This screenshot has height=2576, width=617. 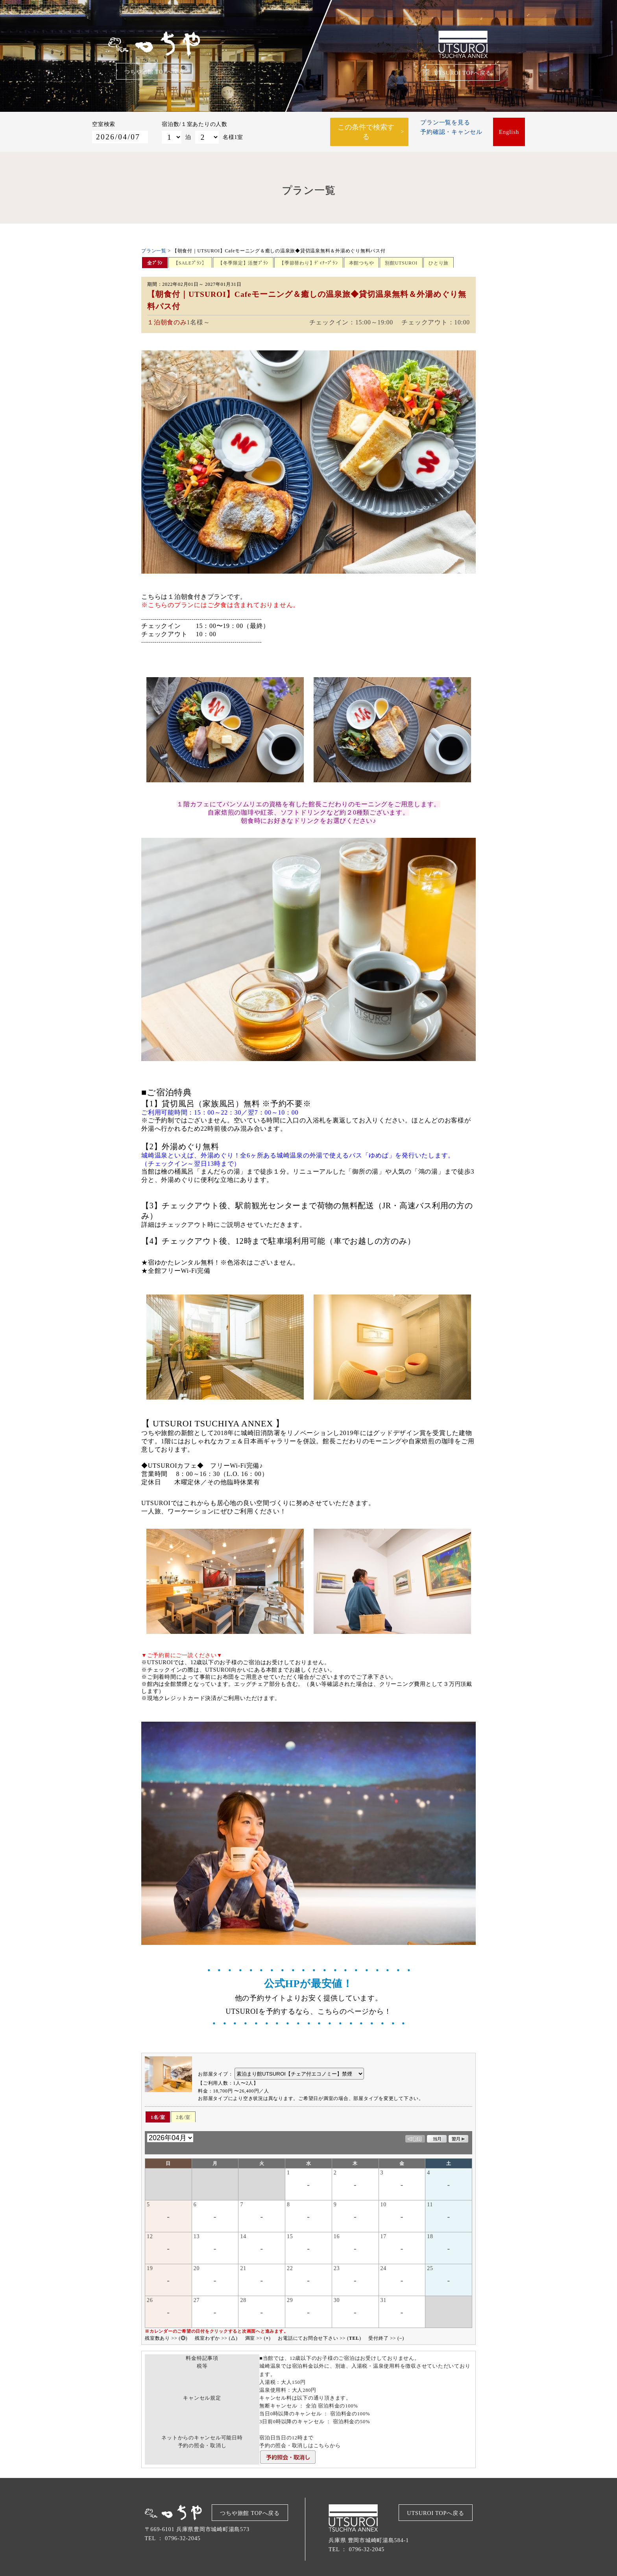 I want to click on 1名/室, so click(x=158, y=2113).